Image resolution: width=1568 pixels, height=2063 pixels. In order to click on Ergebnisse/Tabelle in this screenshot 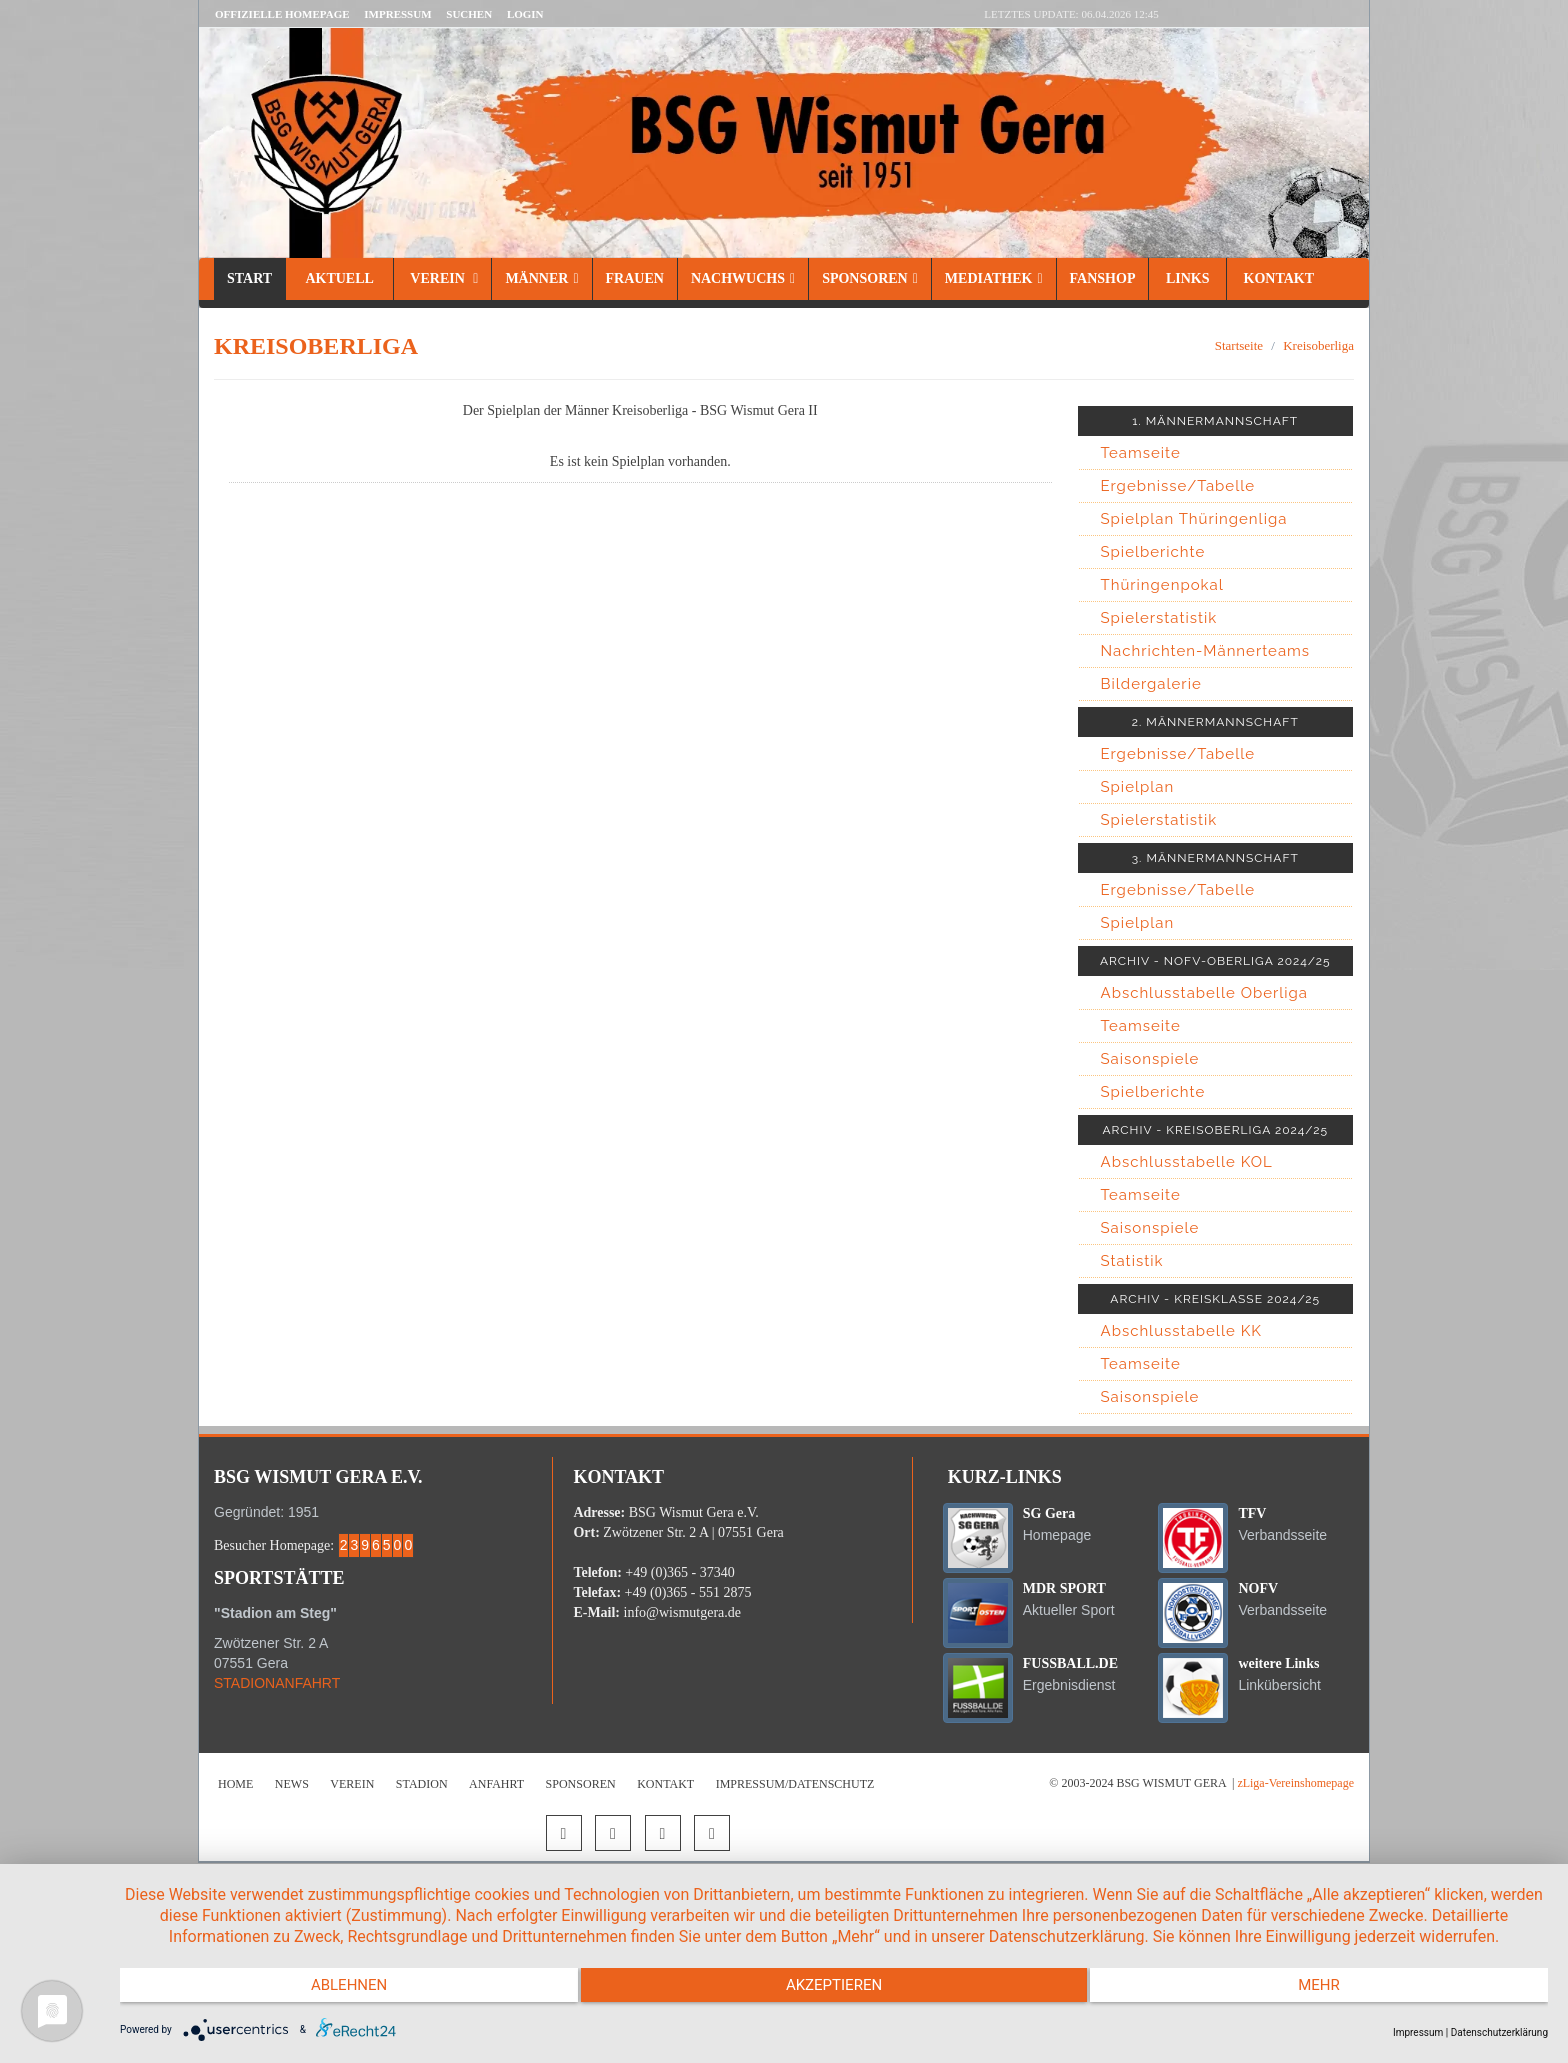, I will do `click(1178, 486)`.